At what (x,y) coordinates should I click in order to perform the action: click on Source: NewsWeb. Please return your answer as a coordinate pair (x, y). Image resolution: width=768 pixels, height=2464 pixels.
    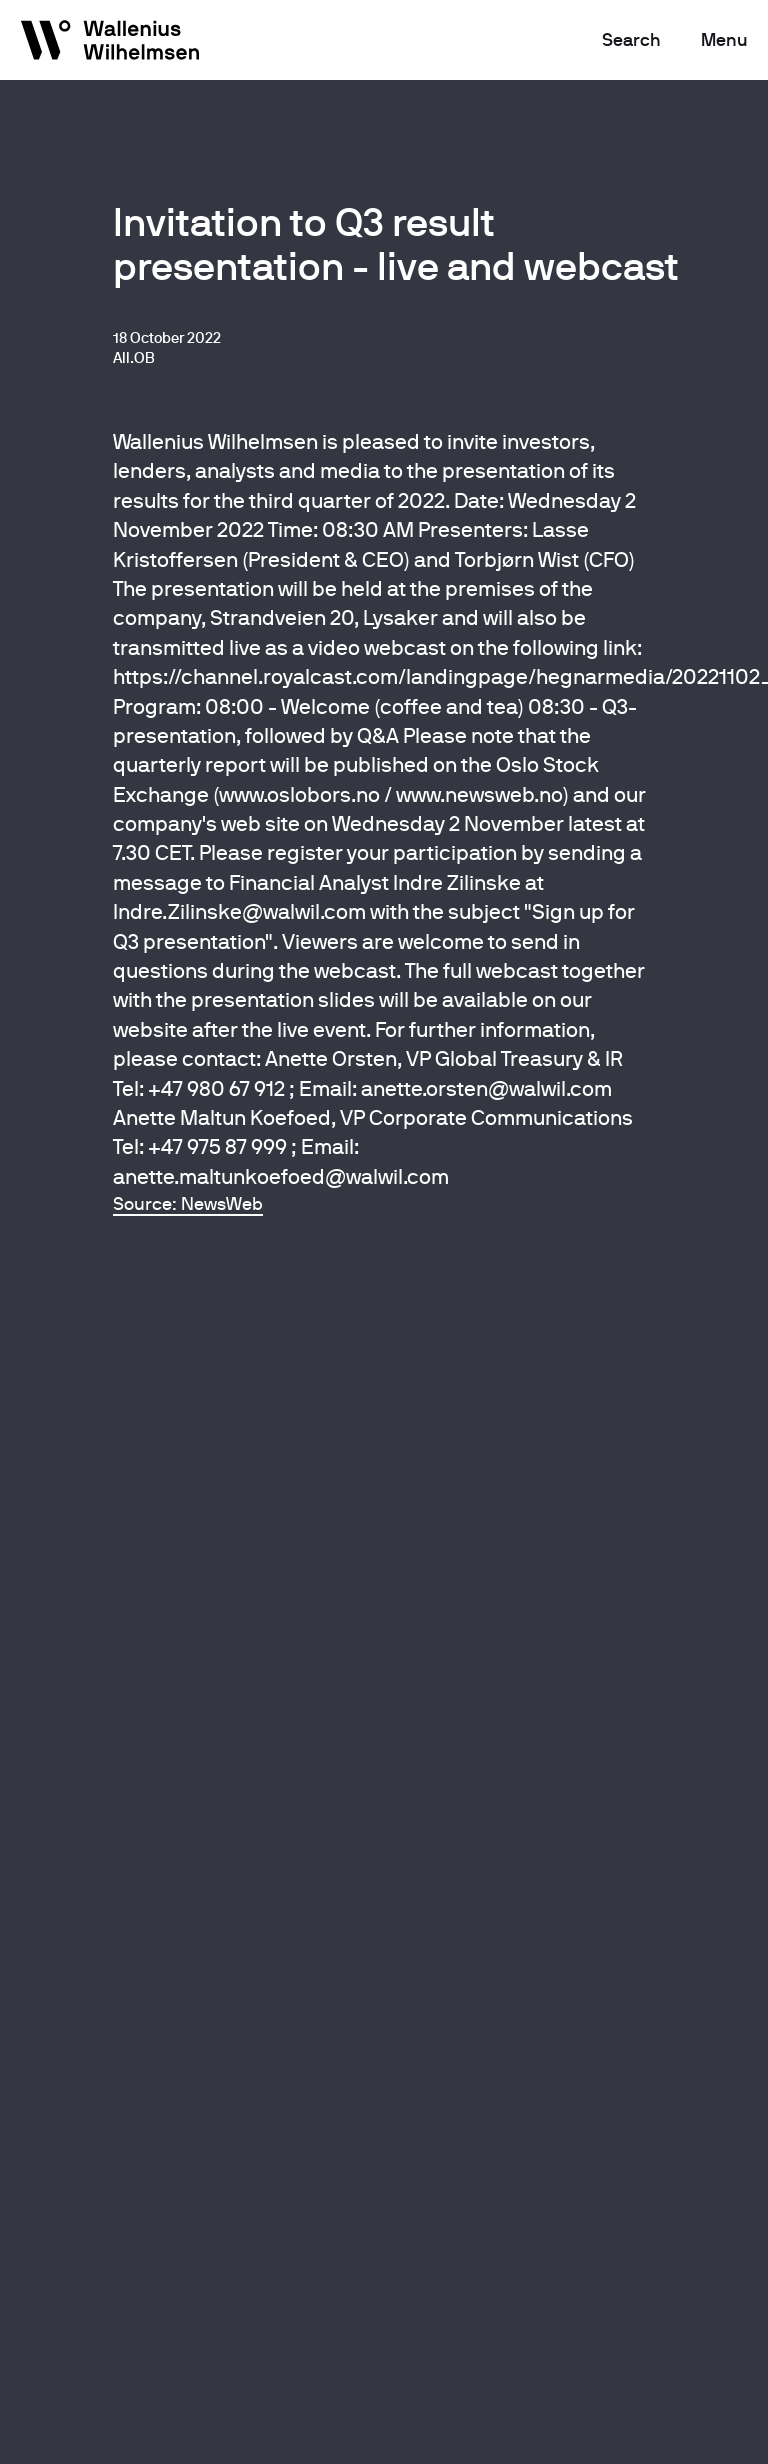
    Looking at the image, I should click on (188, 1203).